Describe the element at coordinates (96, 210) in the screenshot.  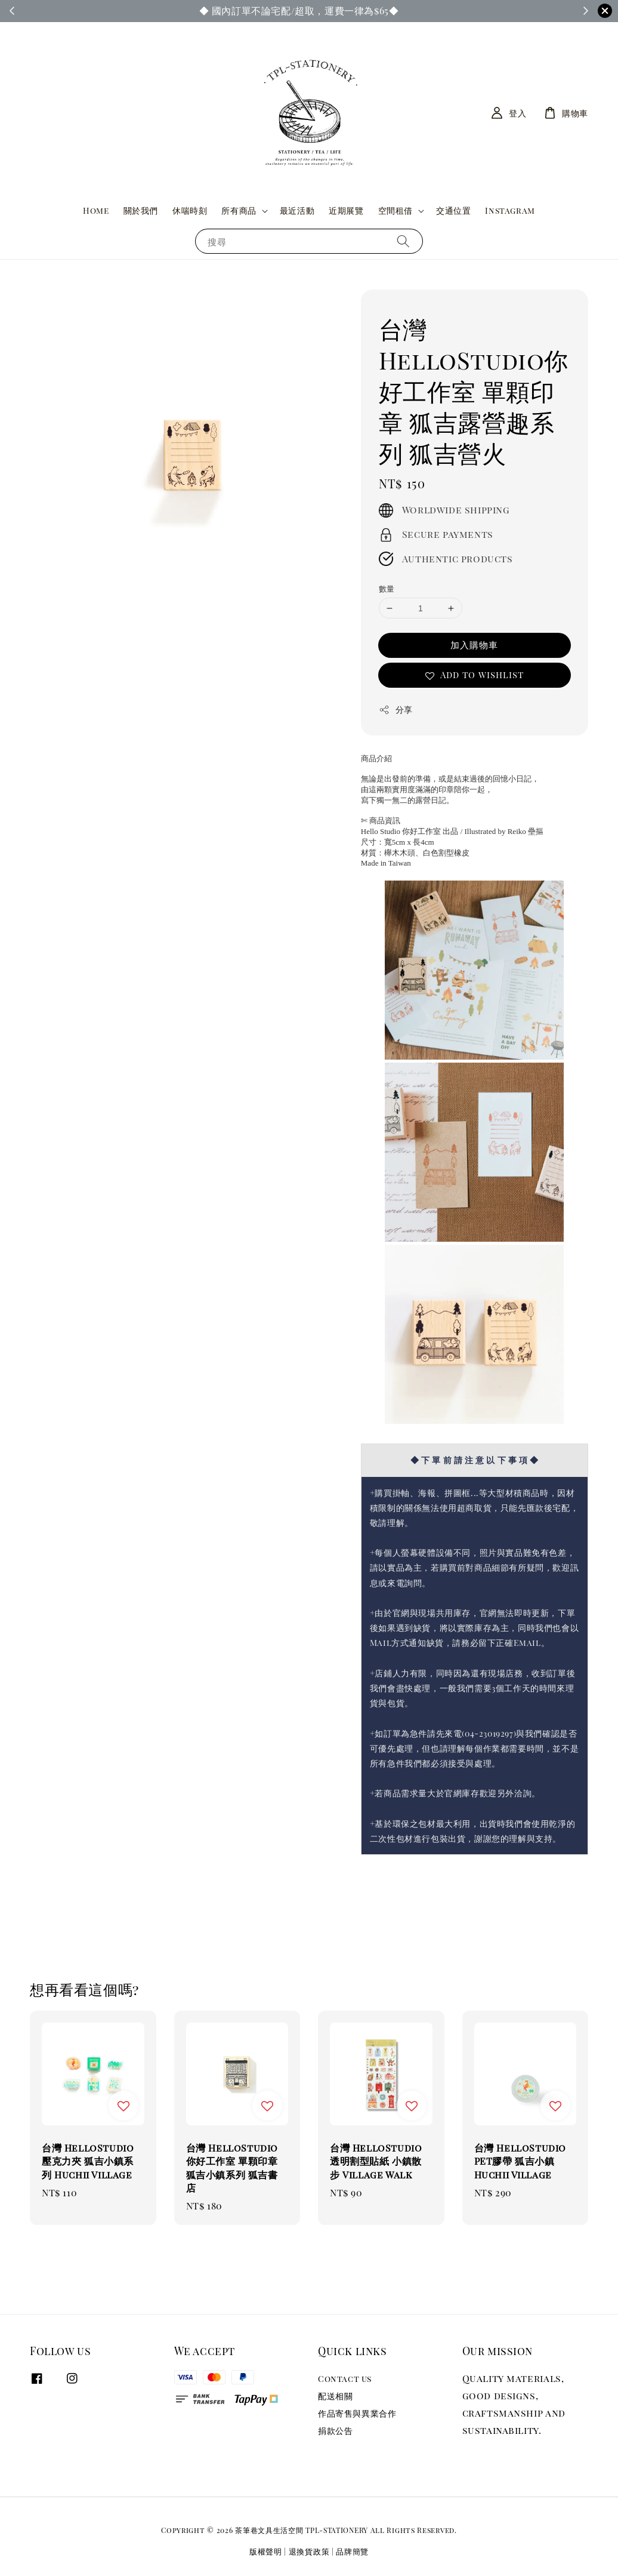
I see `Home` at that location.